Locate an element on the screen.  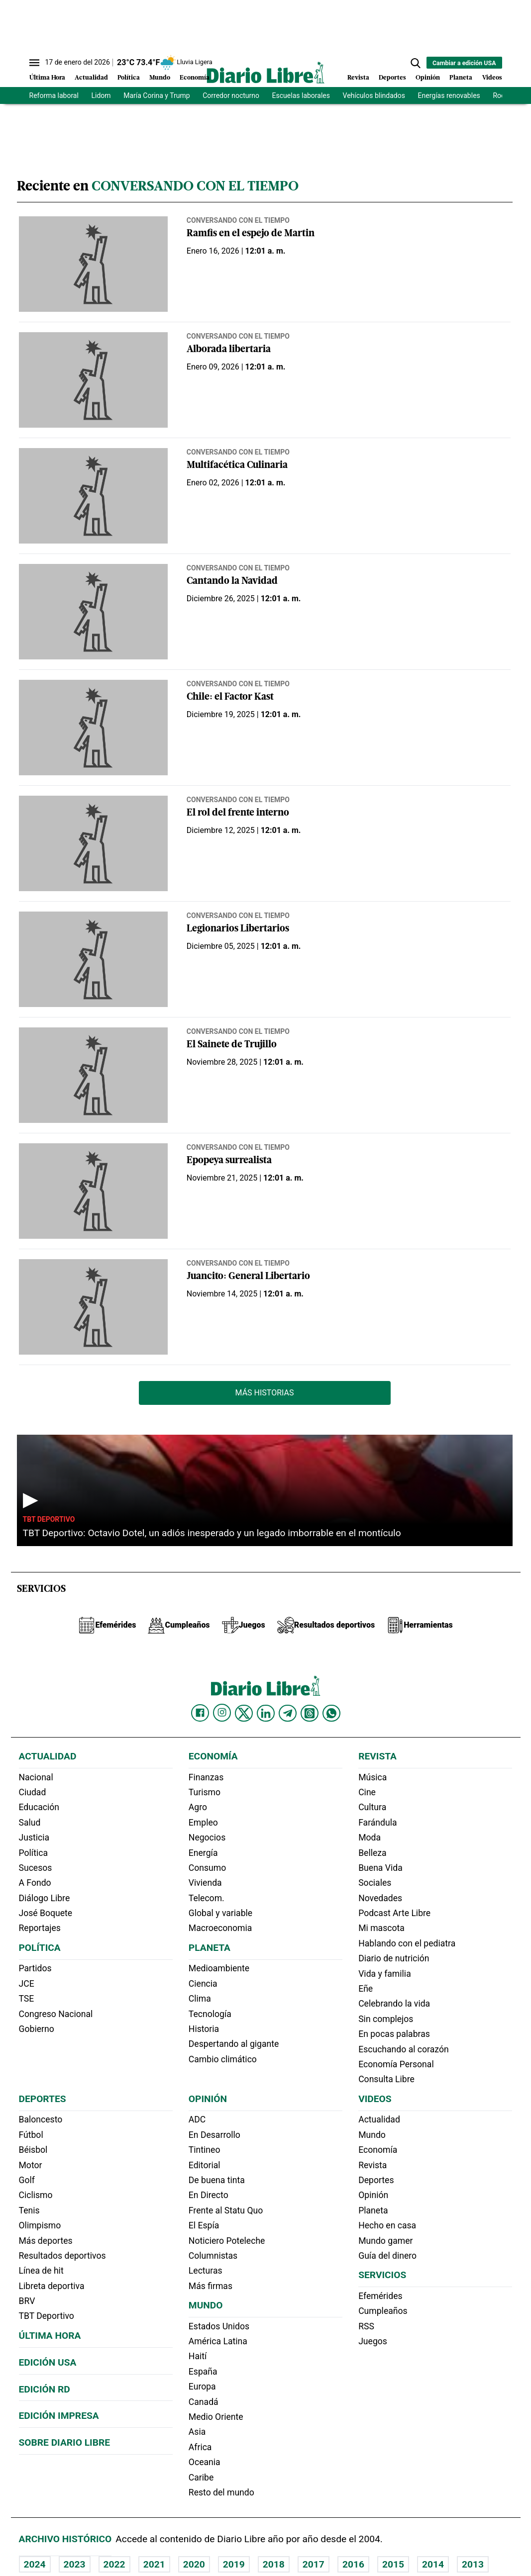
En pocas palabras is located at coordinates (394, 2034).